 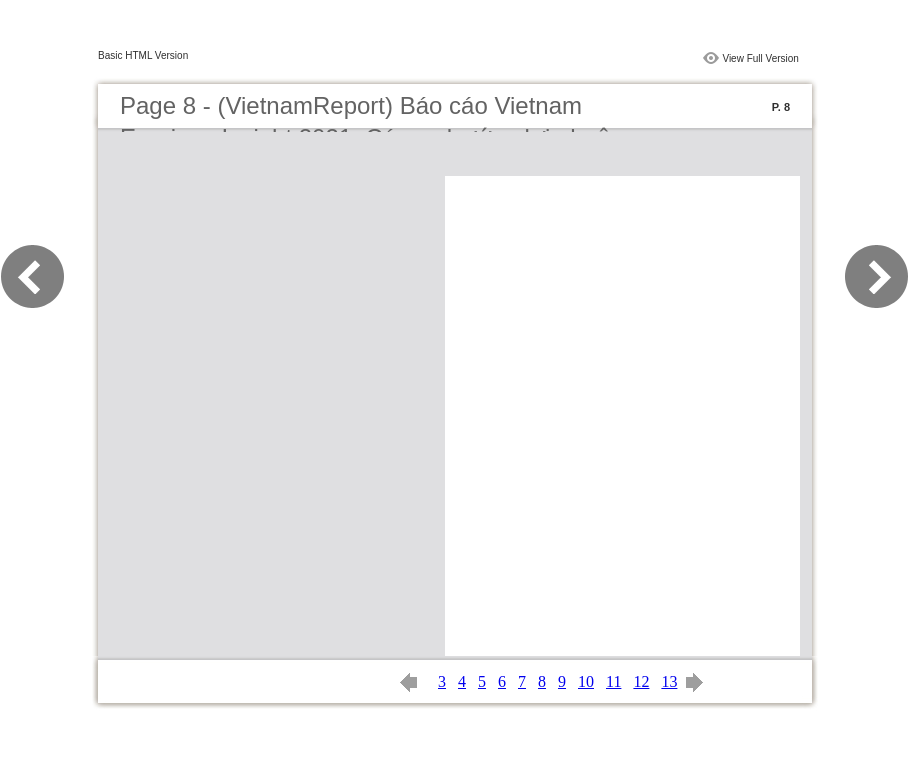 I want to click on 12, so click(x=641, y=681).